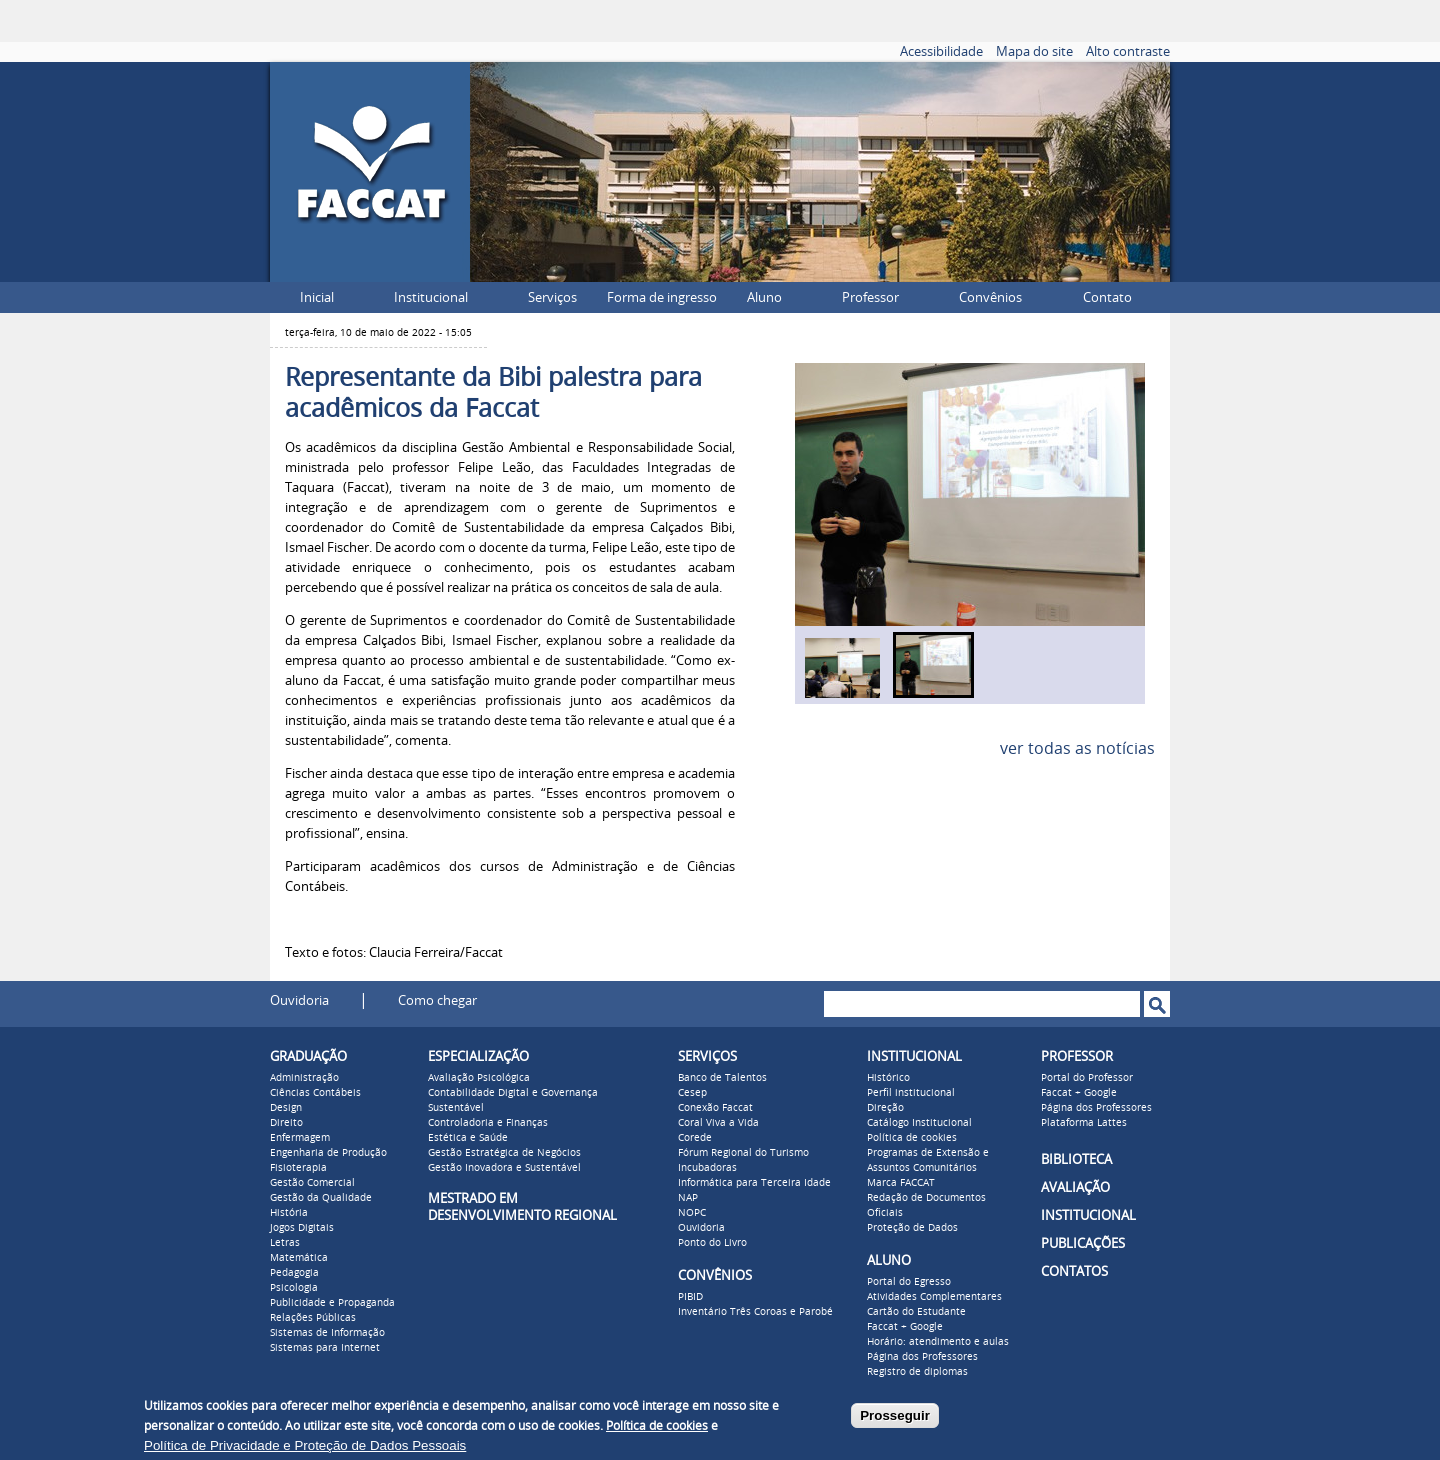 This screenshot has height=1460, width=1440. Describe the element at coordinates (922, 1357) in the screenshot. I see `Página dos Professores` at that location.